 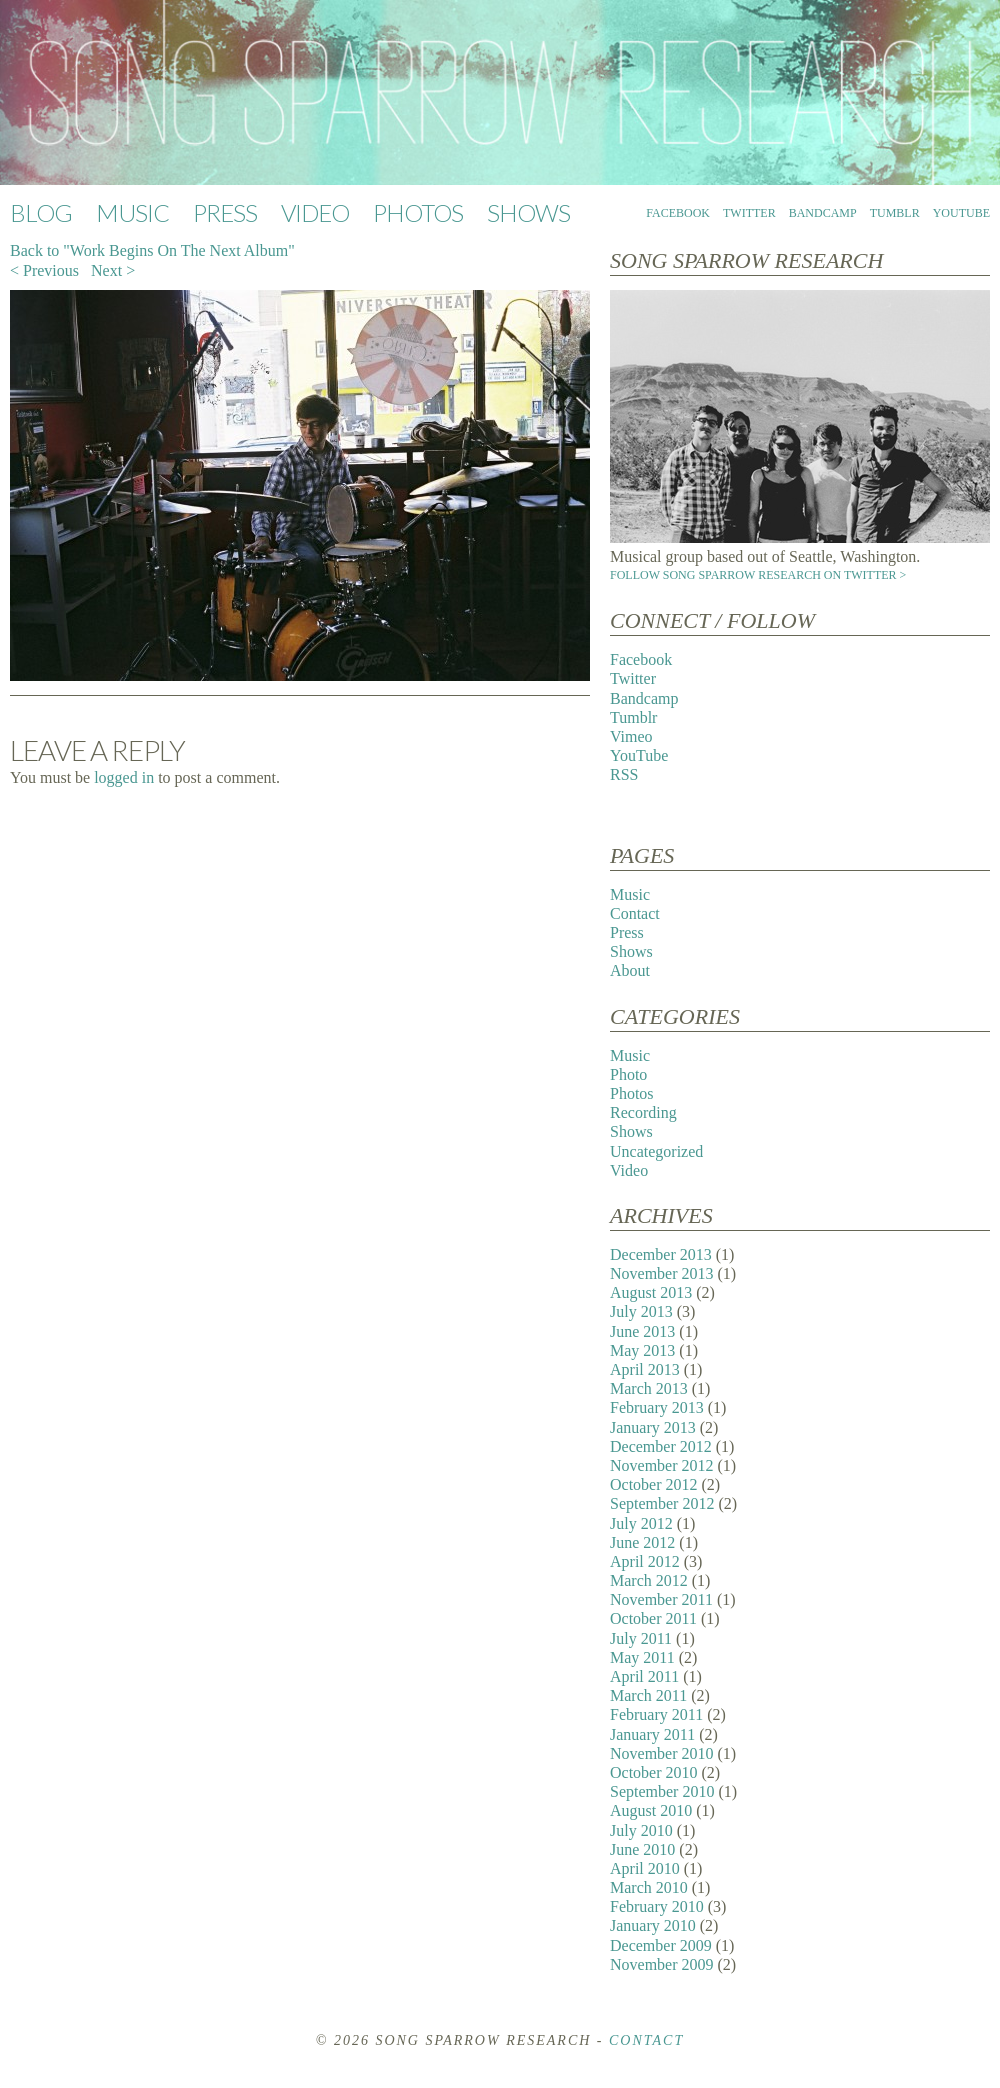 I want to click on April 2012, so click(x=645, y=1561).